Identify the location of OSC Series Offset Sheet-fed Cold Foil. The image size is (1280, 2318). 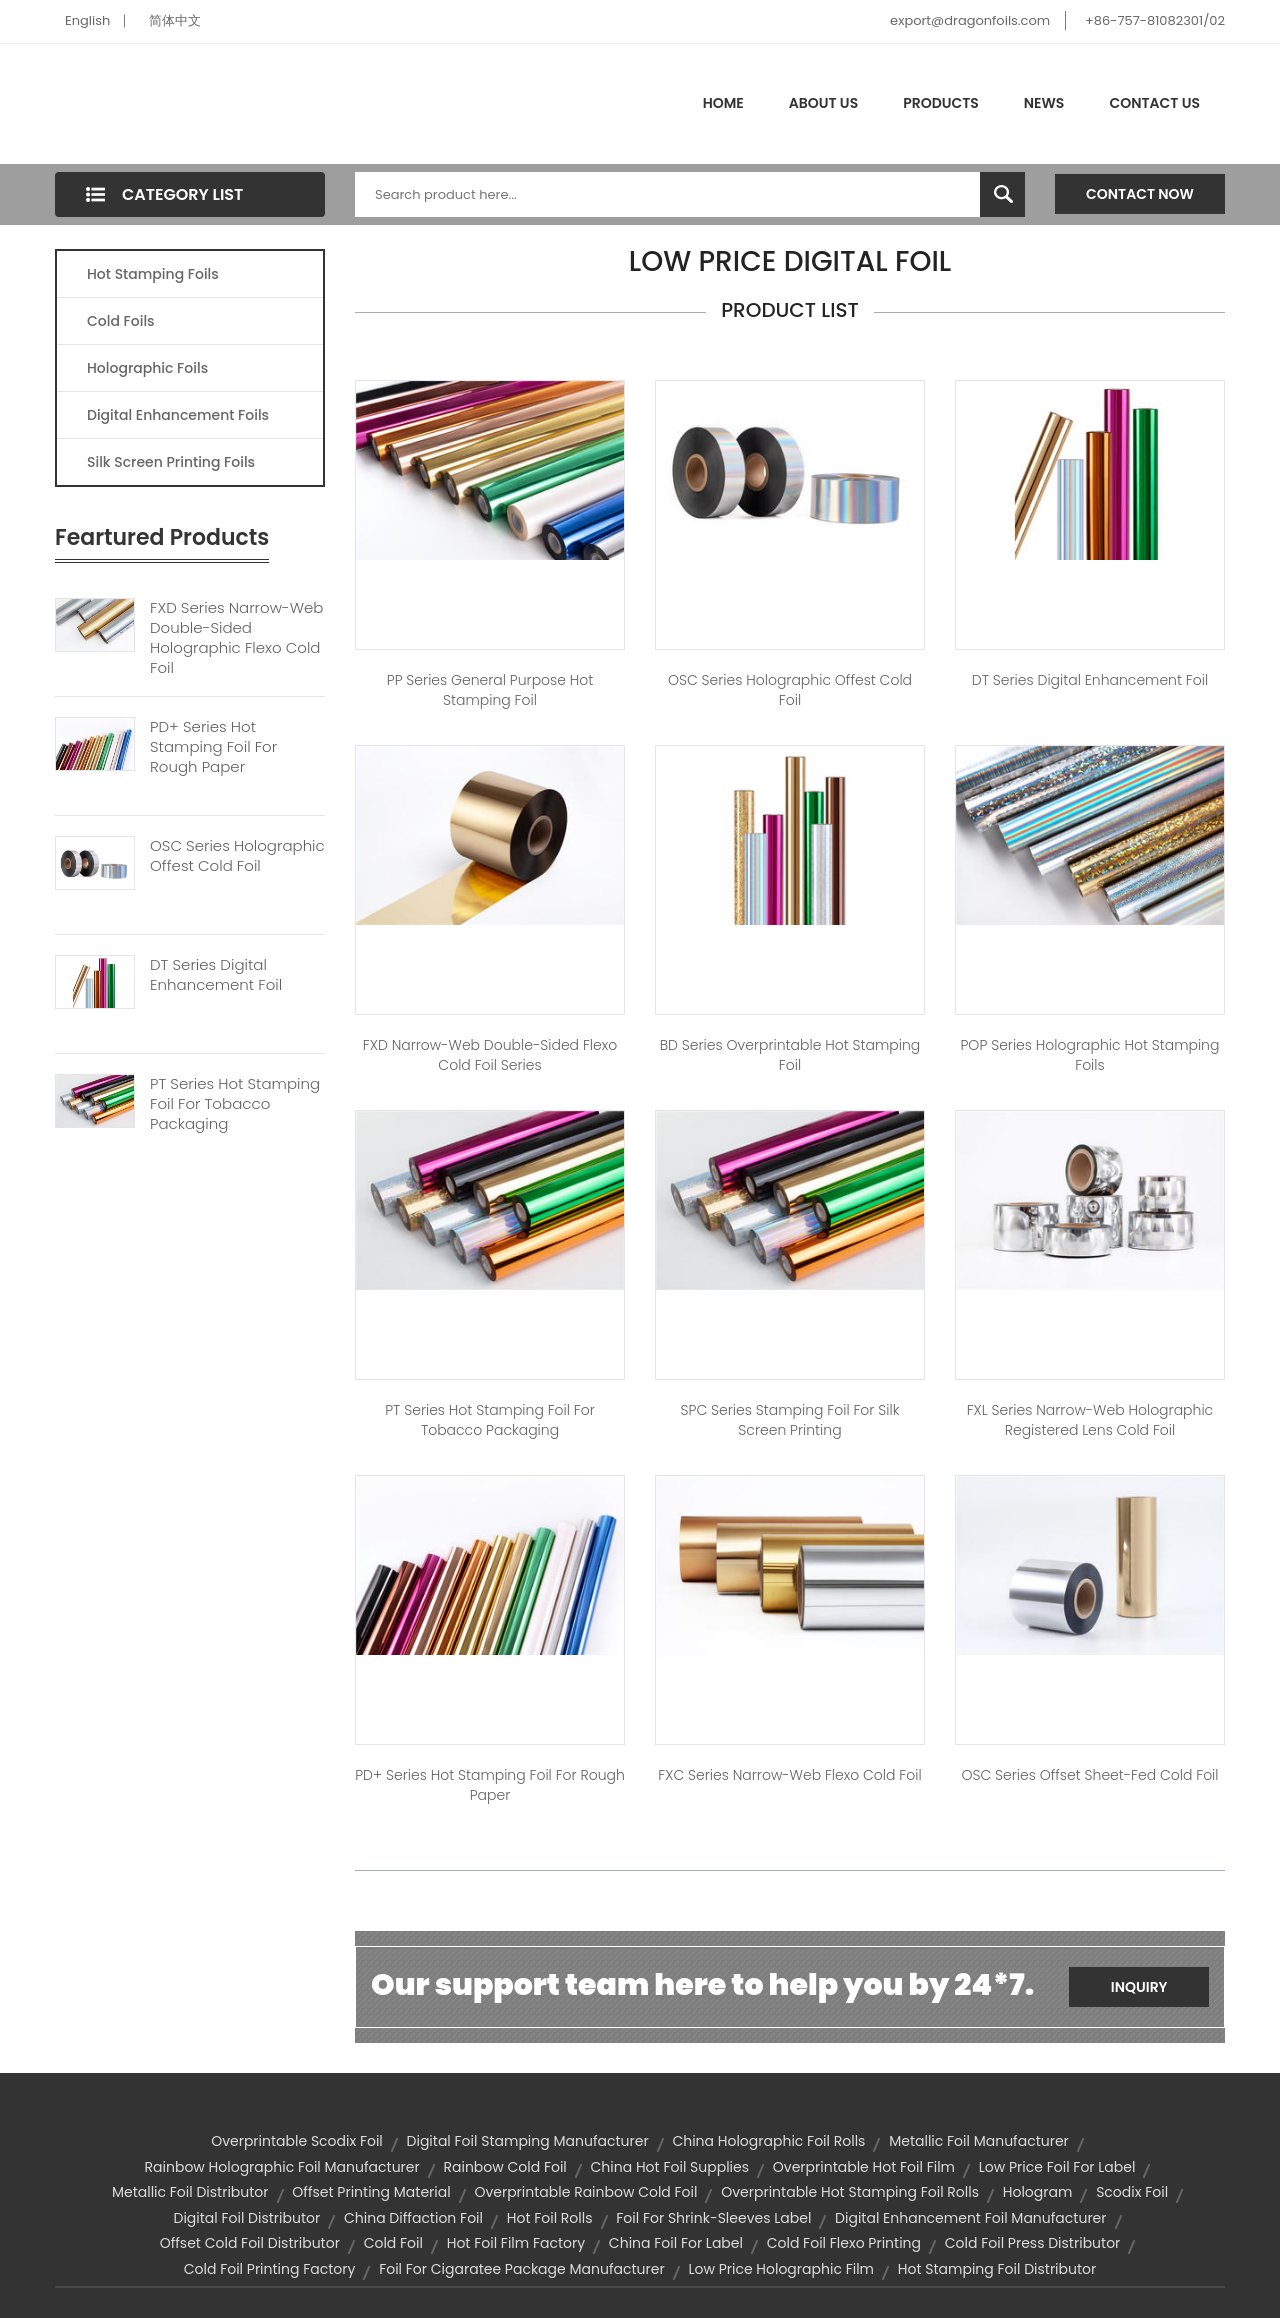
(1089, 1775).